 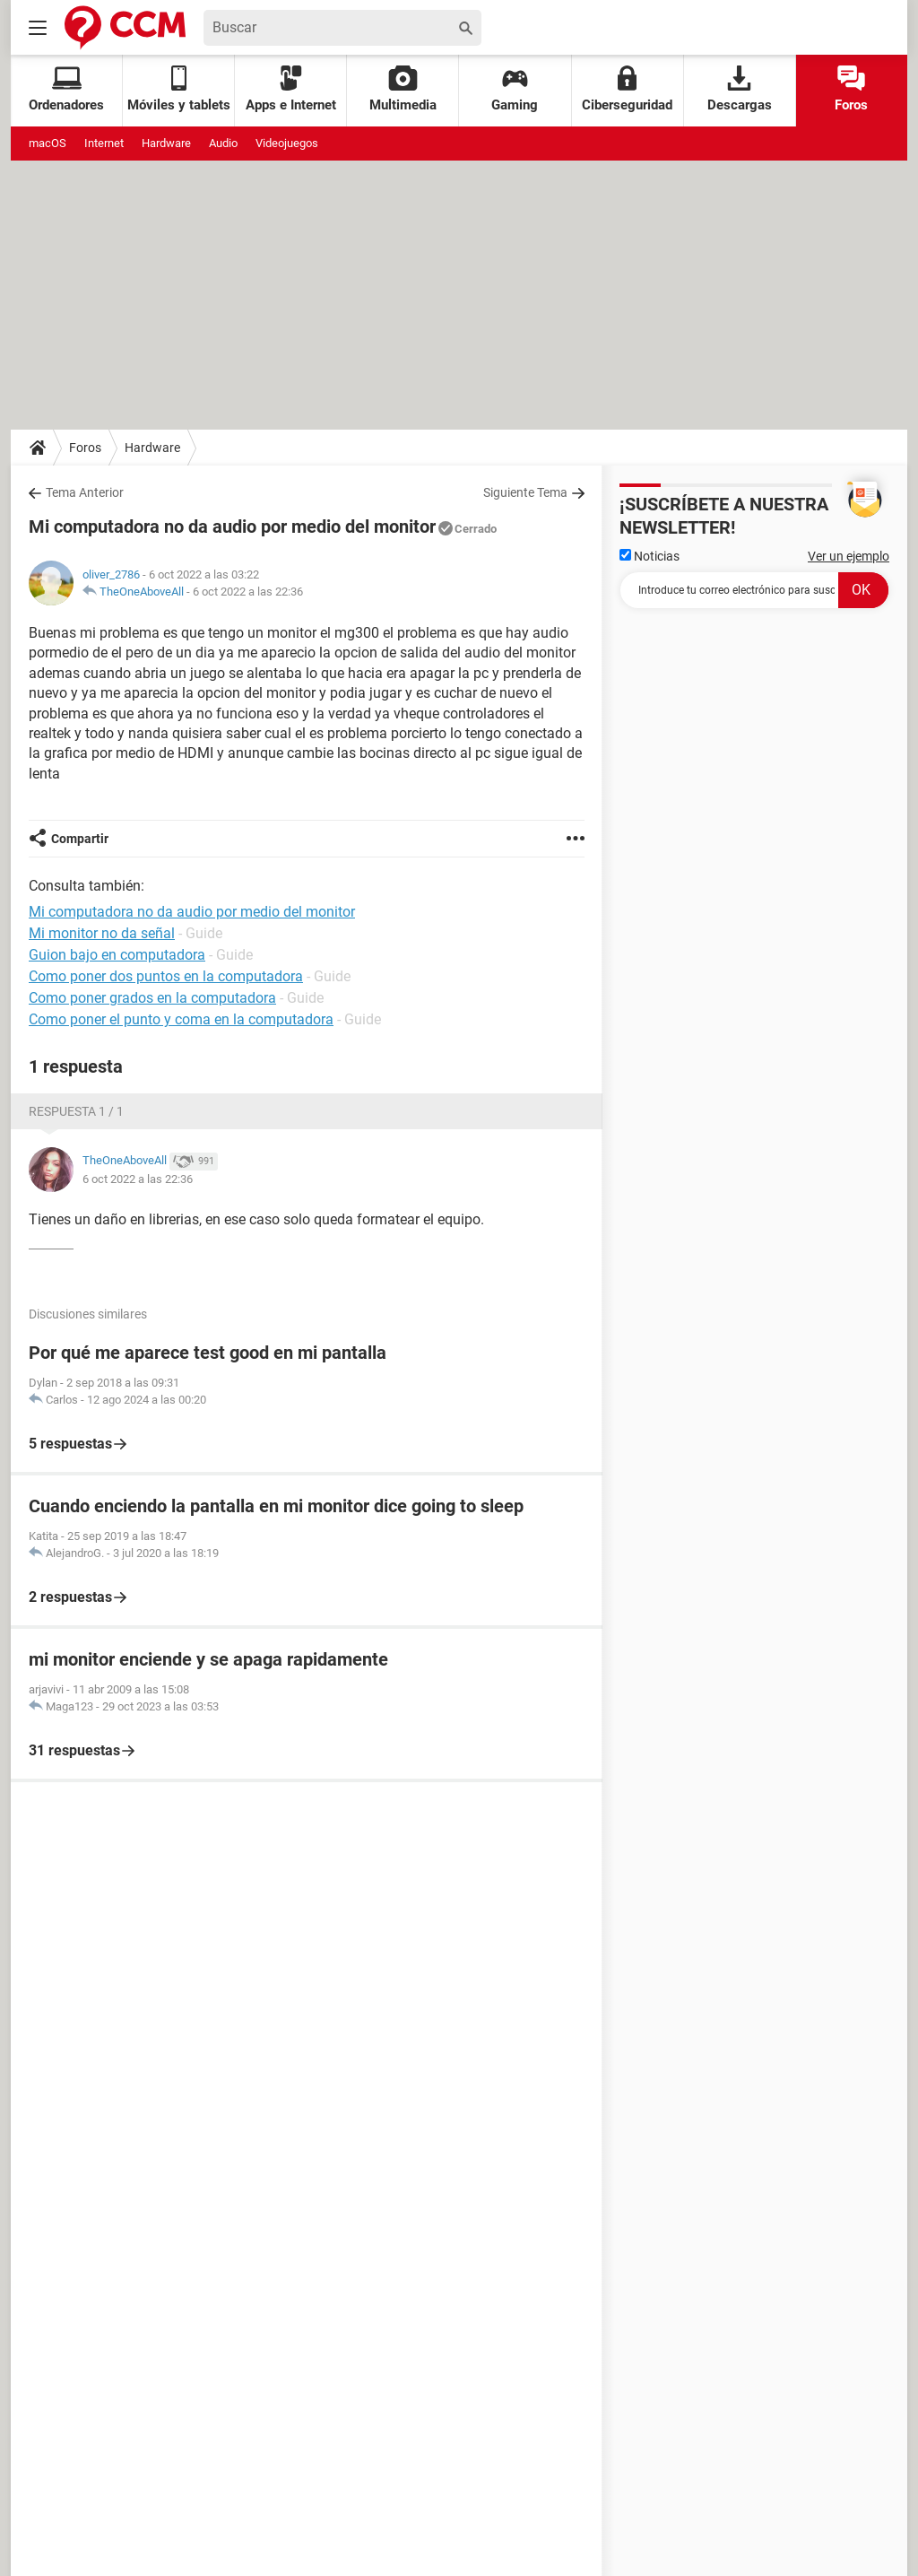 I want to click on Foros, so click(x=851, y=89).